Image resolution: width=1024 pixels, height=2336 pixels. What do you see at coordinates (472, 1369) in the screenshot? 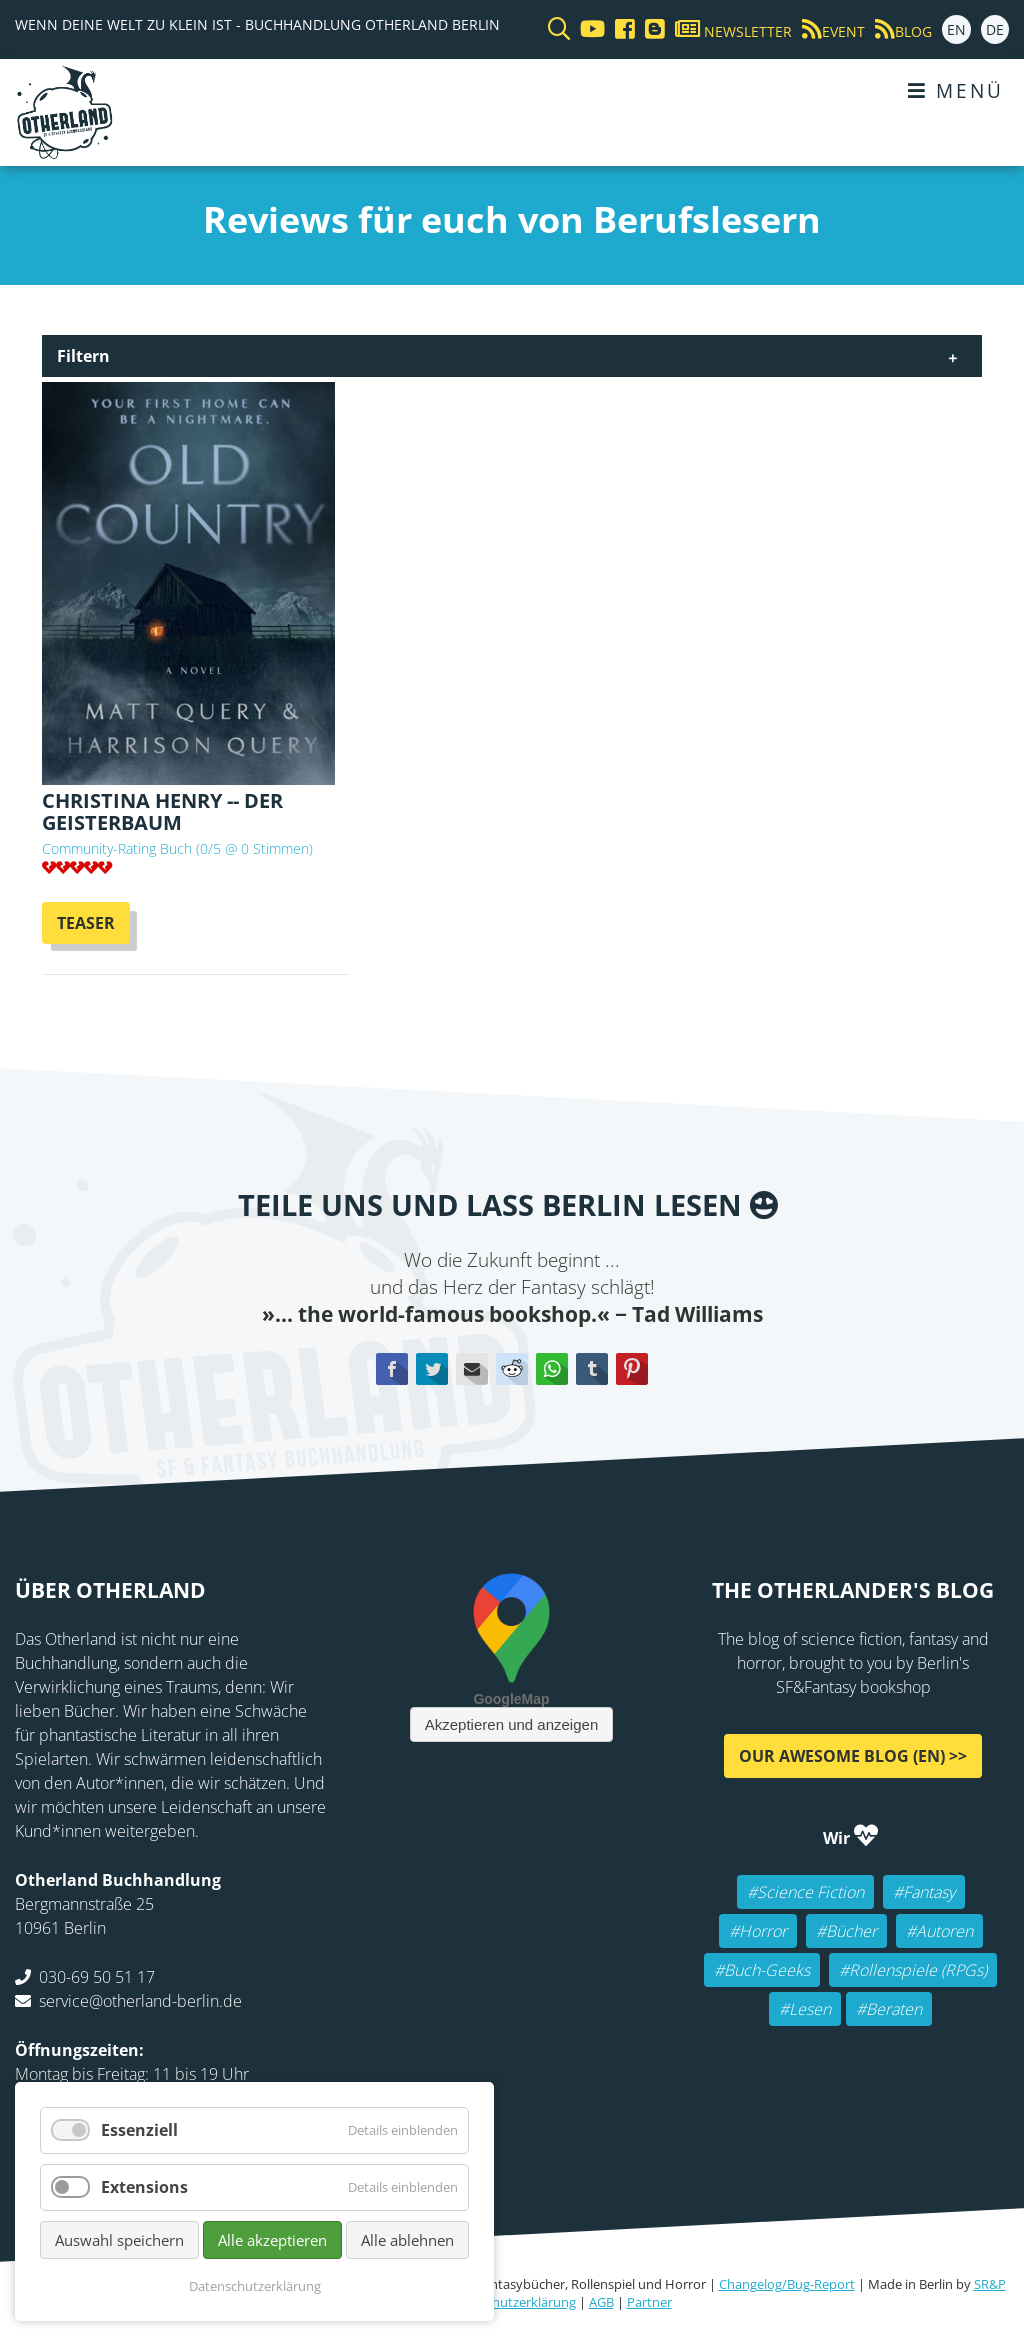
I see `E-mail` at bounding box center [472, 1369].